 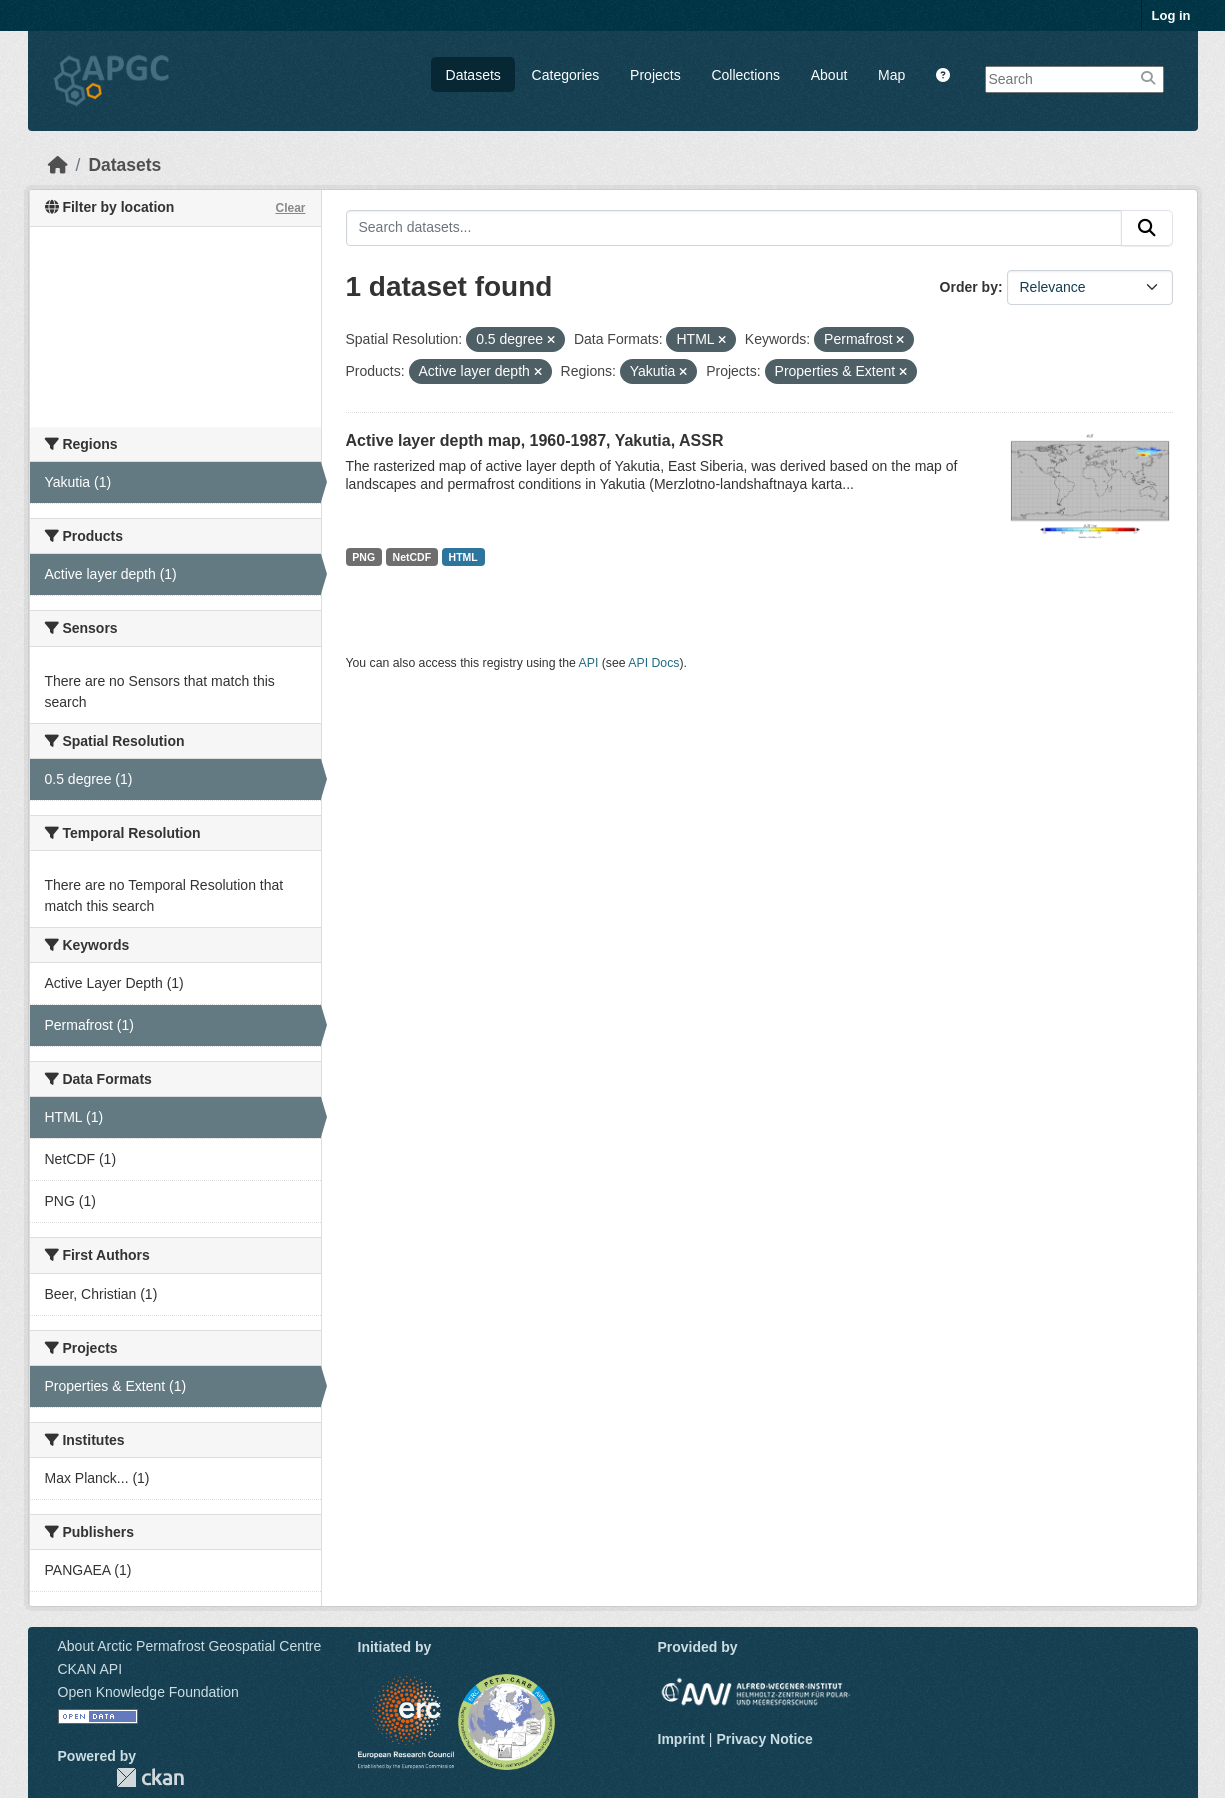 What do you see at coordinates (655, 75) in the screenshot?
I see `Projects` at bounding box center [655, 75].